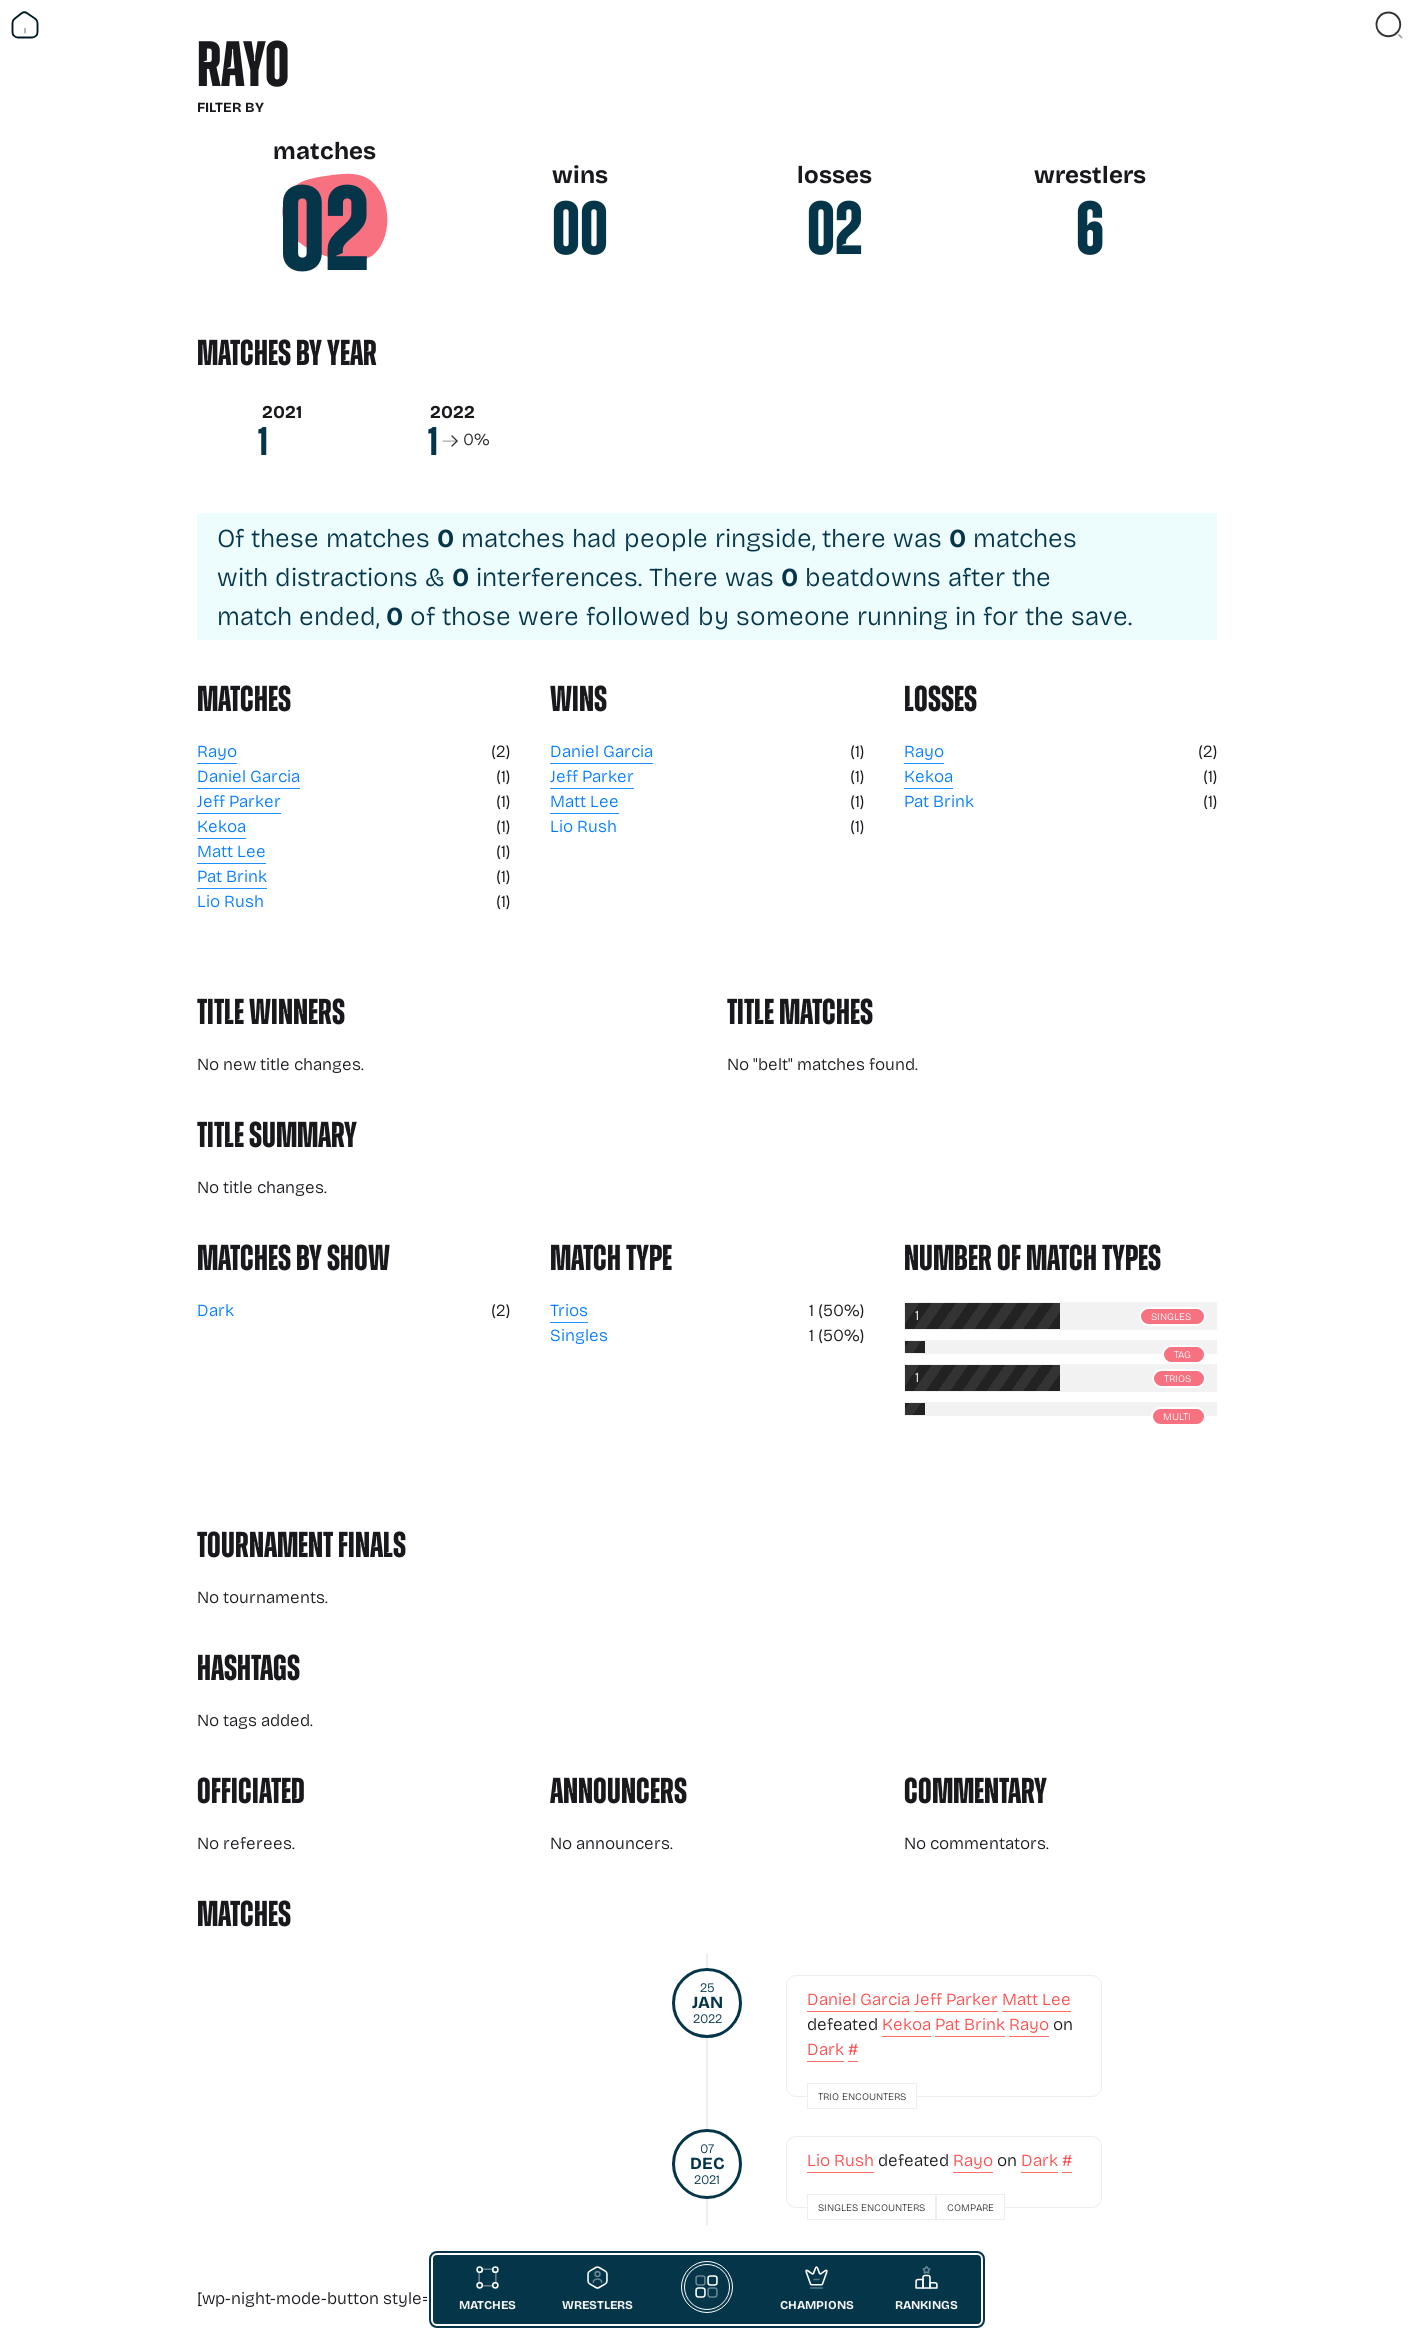 The width and height of the screenshot is (1414, 2340). I want to click on Trio Encounters, so click(862, 2096).